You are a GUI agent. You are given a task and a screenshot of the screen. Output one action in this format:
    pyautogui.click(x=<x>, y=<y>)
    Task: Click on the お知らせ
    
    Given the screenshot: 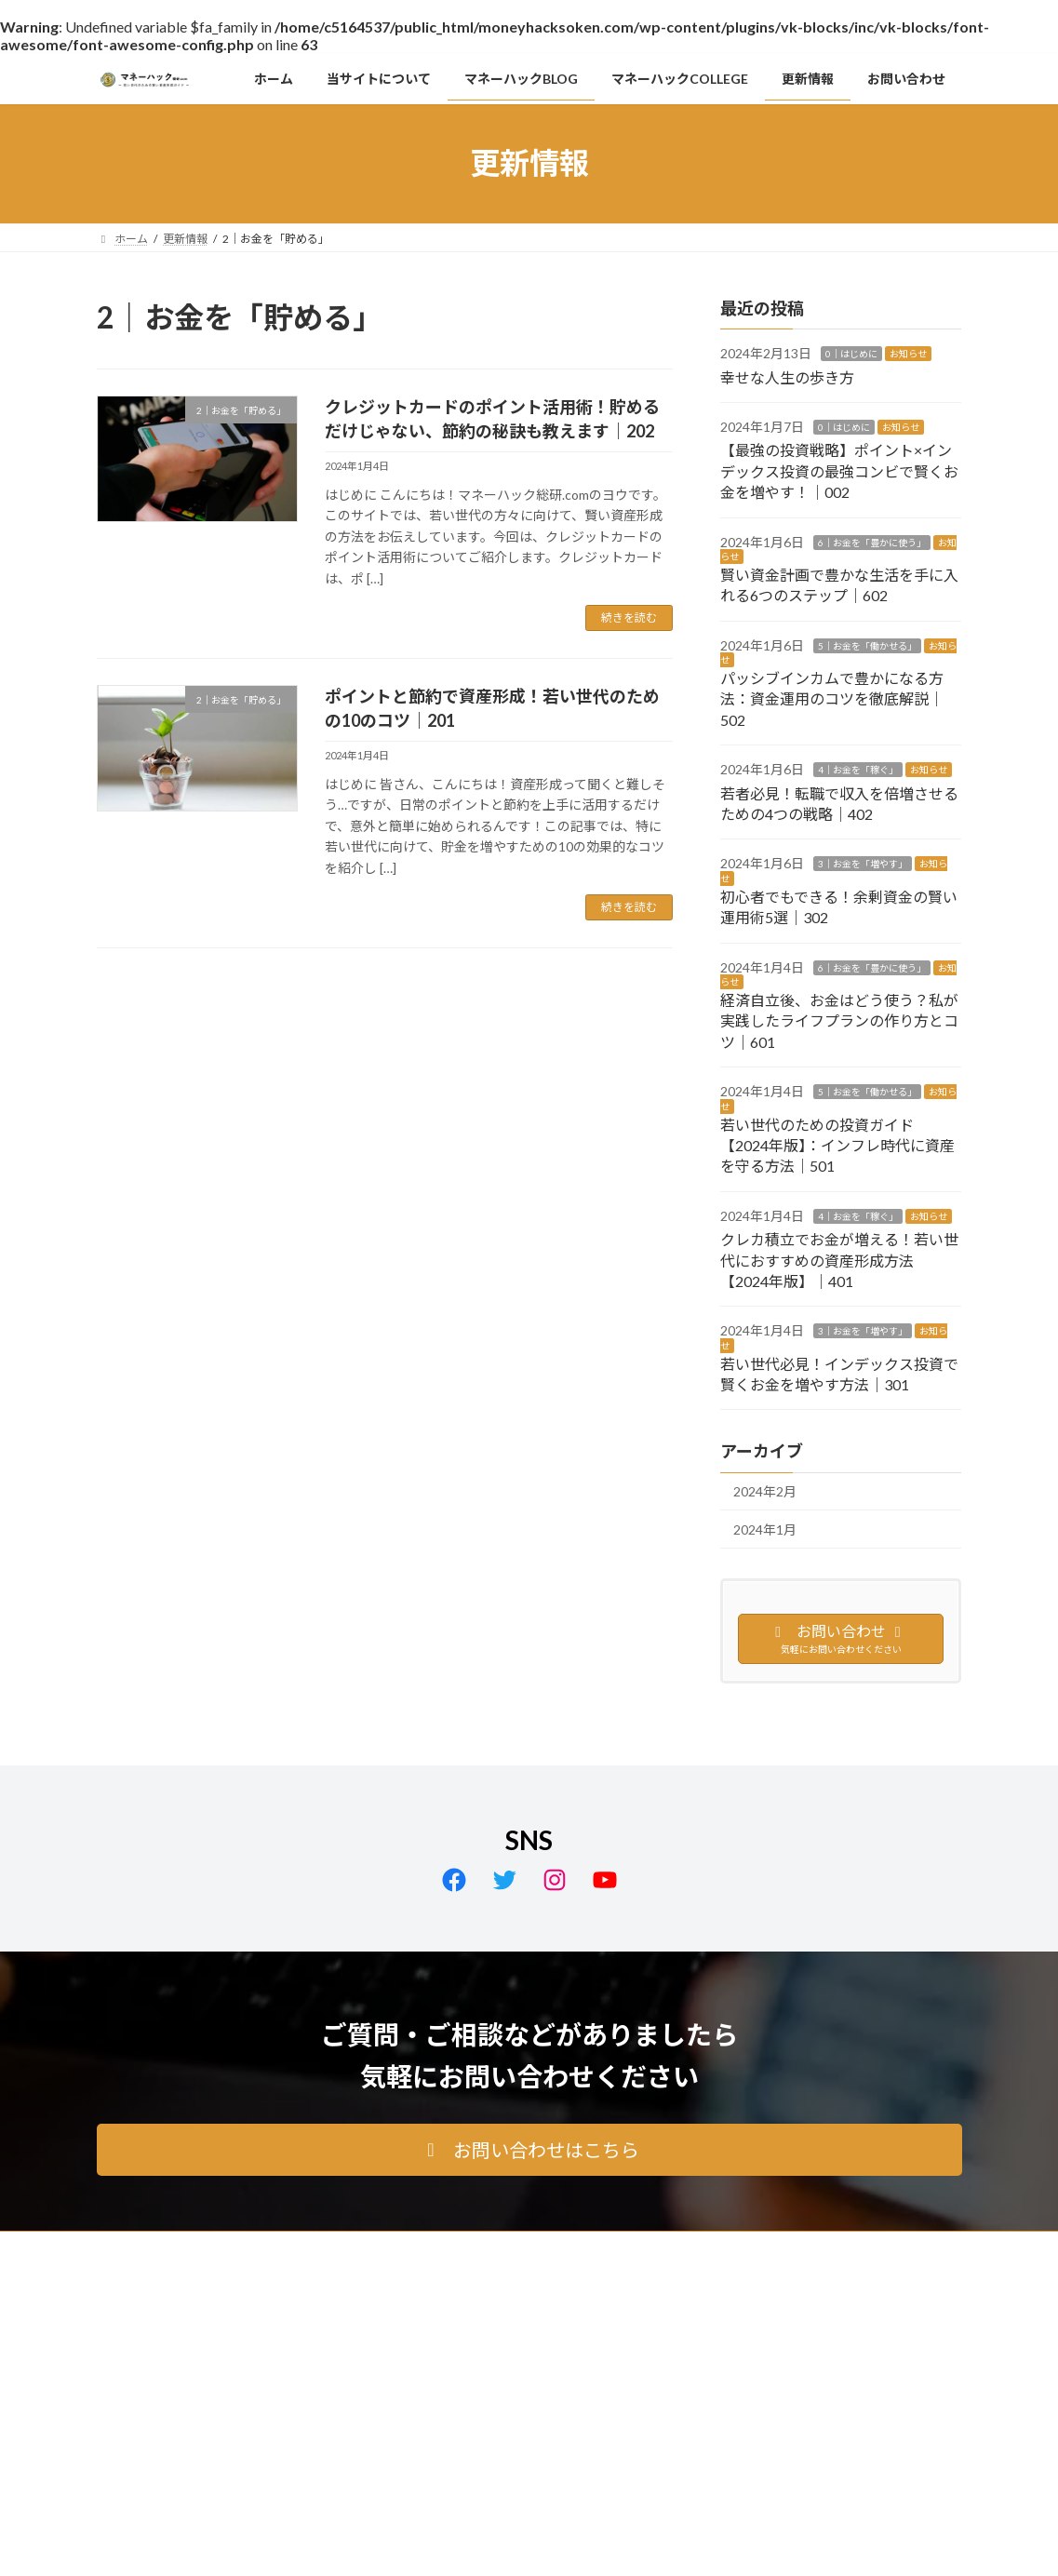 What is the action you would take?
    pyautogui.click(x=908, y=353)
    